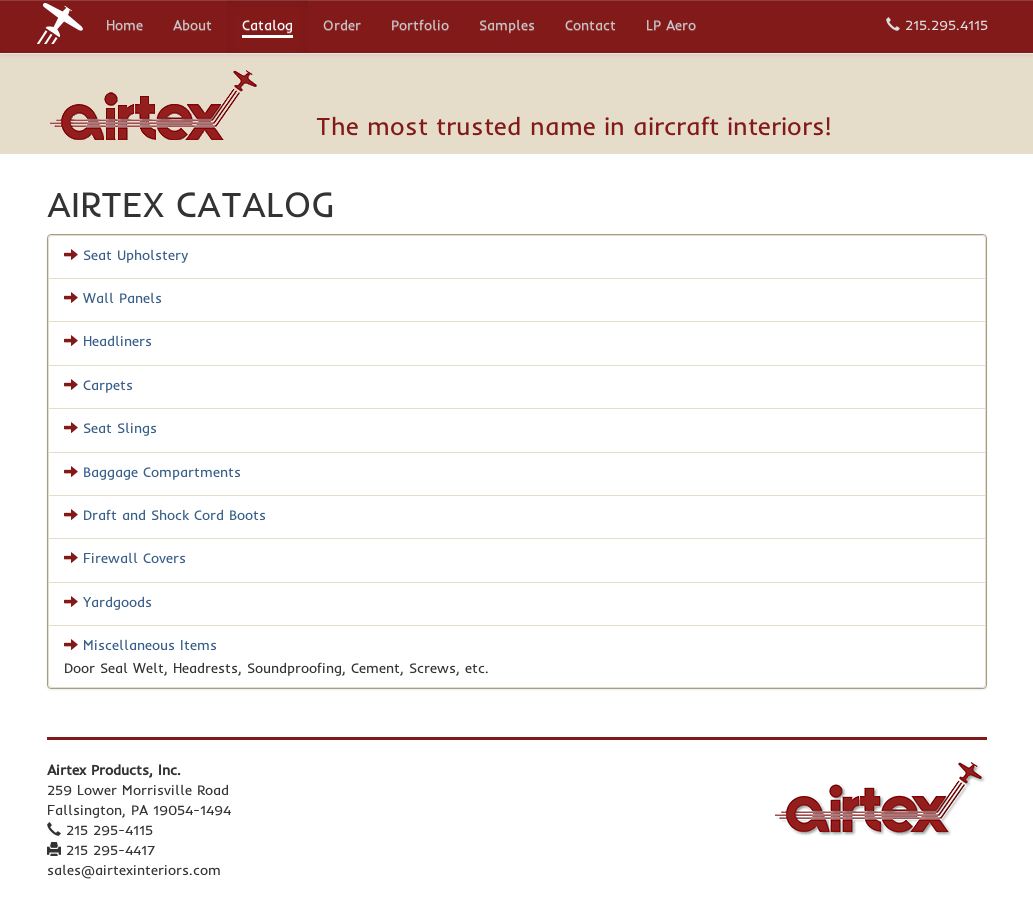  Describe the element at coordinates (124, 27) in the screenshot. I see `Home` at that location.